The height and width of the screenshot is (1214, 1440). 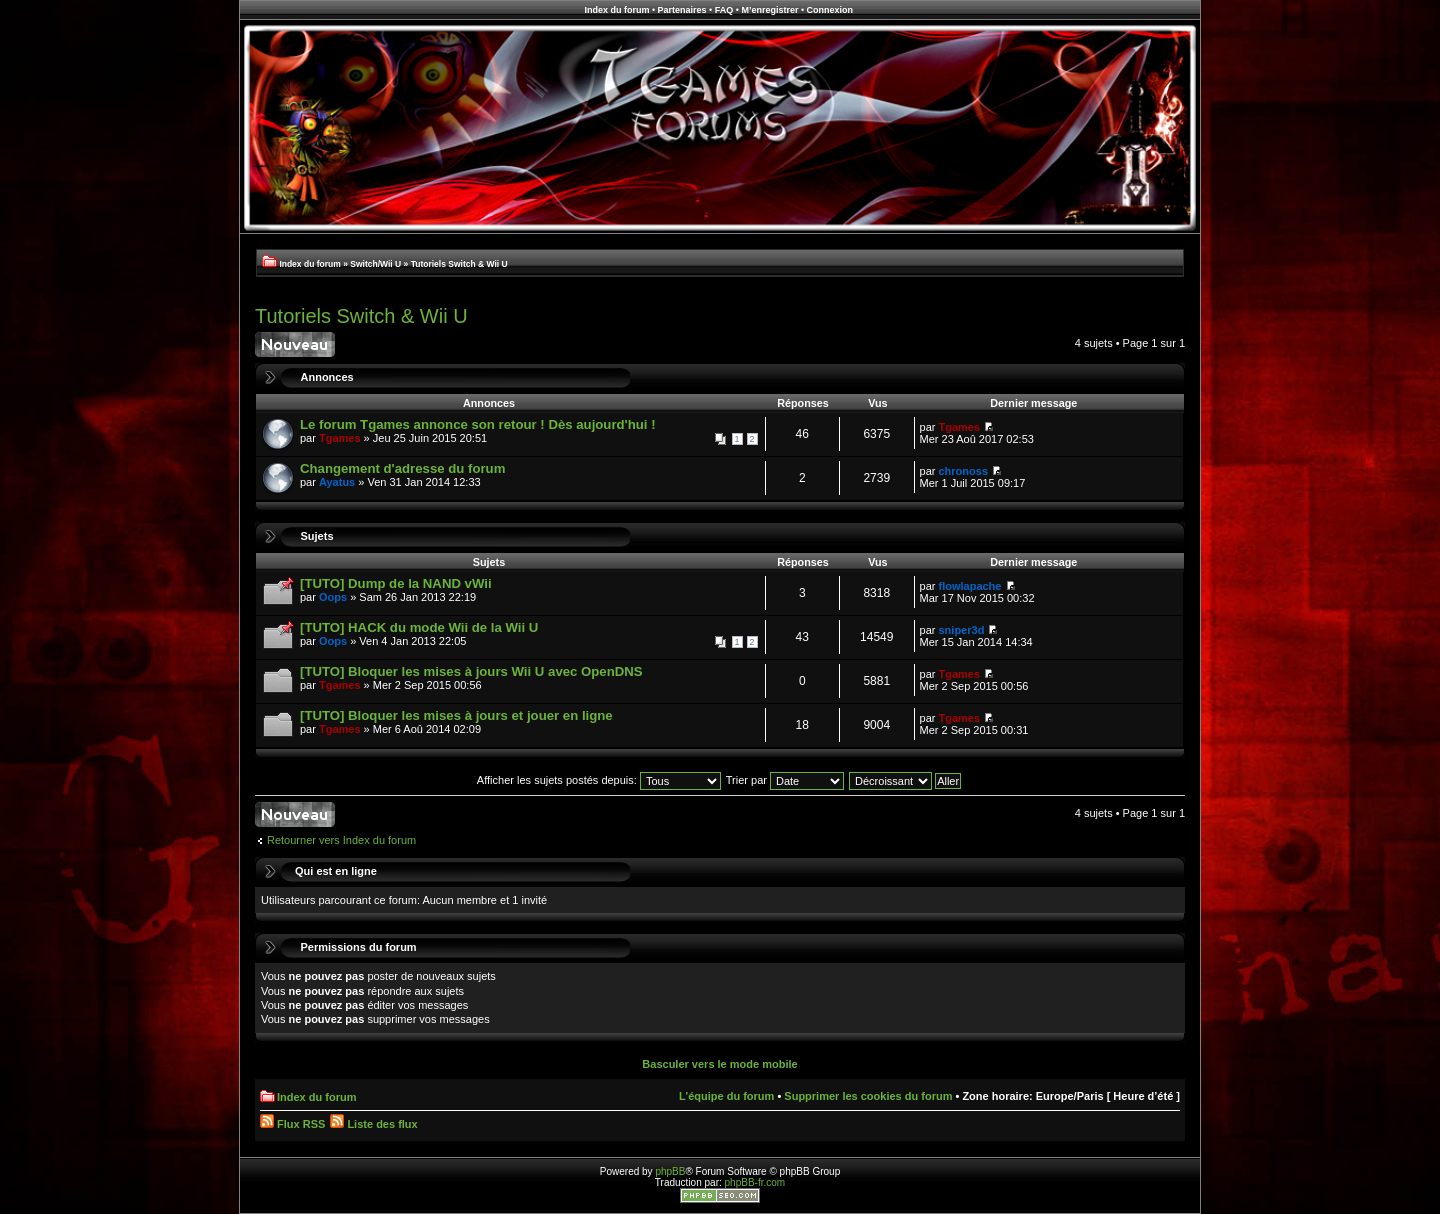 What do you see at coordinates (726, 1096) in the screenshot?
I see `L’équipe du forum` at bounding box center [726, 1096].